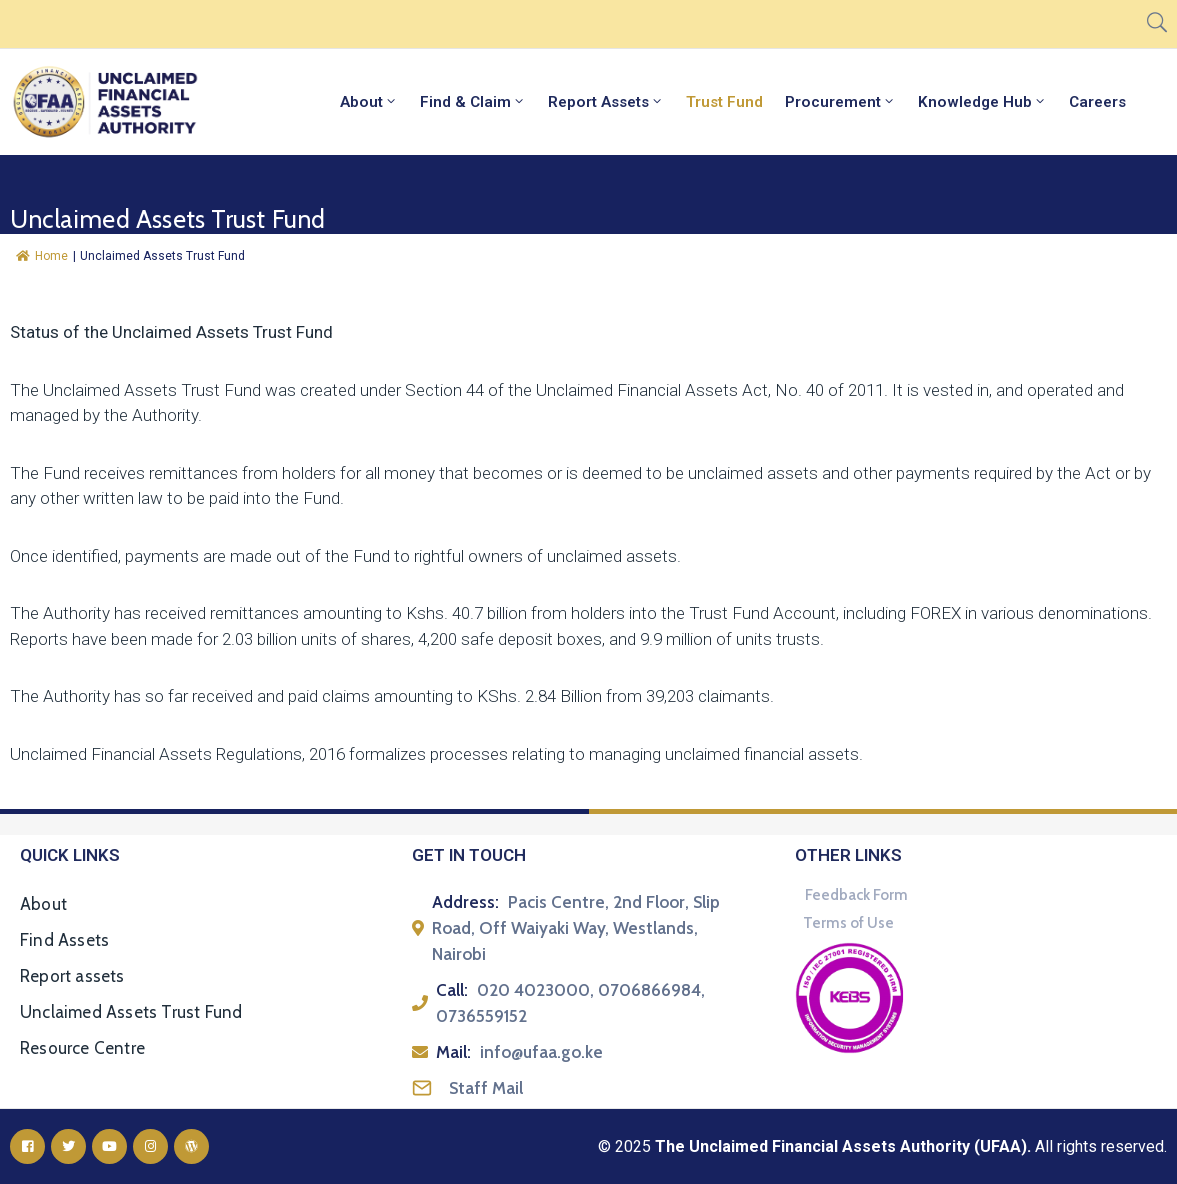 The height and width of the screenshot is (1184, 1177). Describe the element at coordinates (856, 895) in the screenshot. I see `Feedback Form` at that location.